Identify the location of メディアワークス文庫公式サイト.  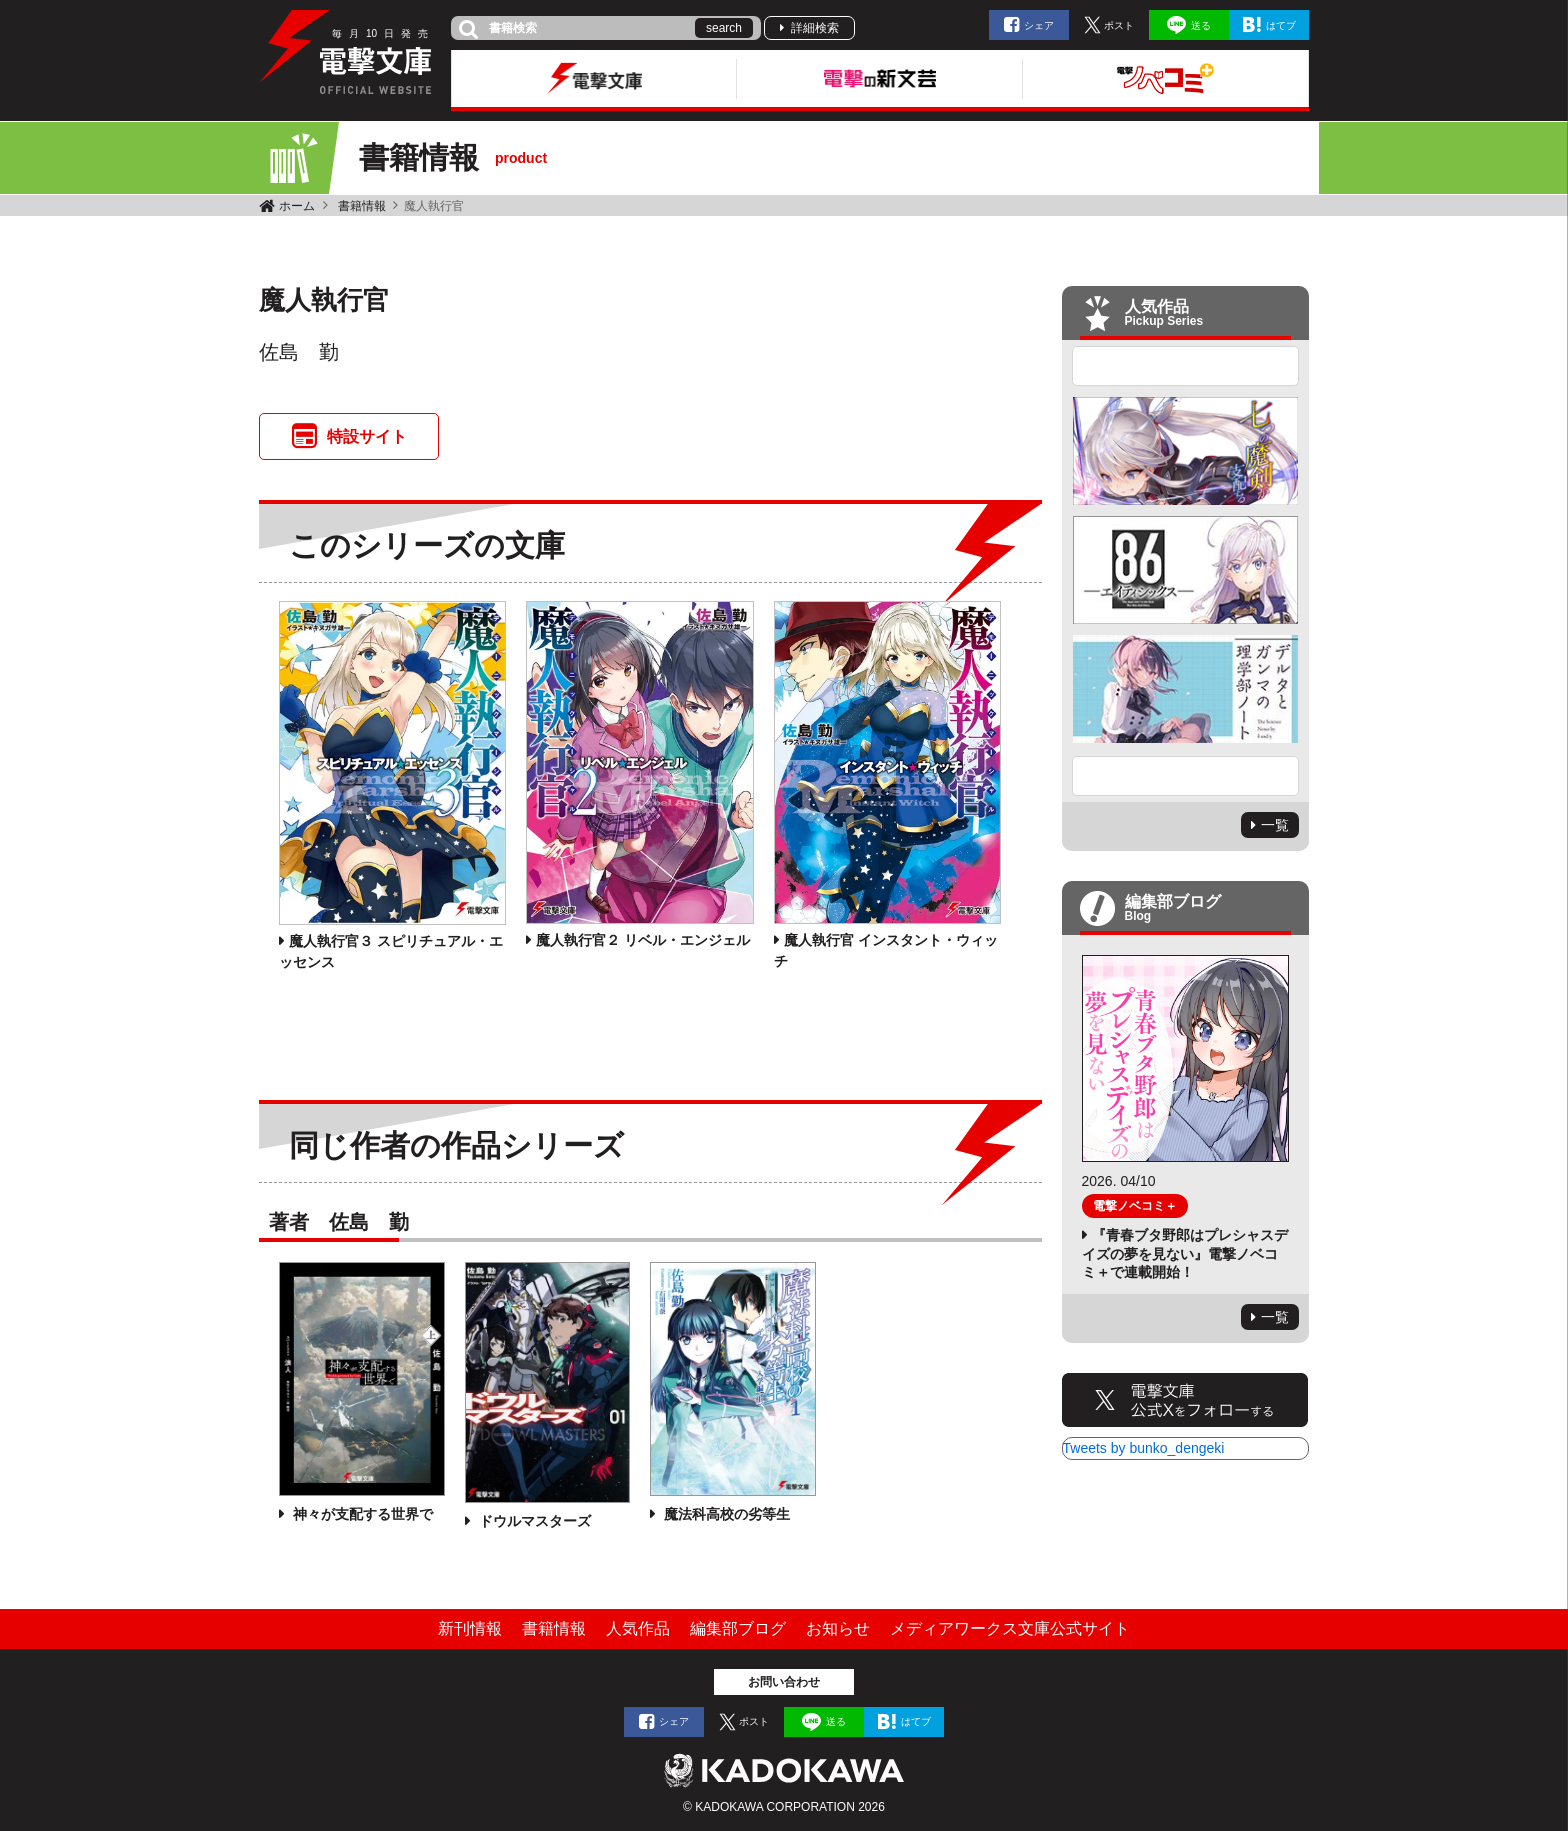
(1010, 1628).